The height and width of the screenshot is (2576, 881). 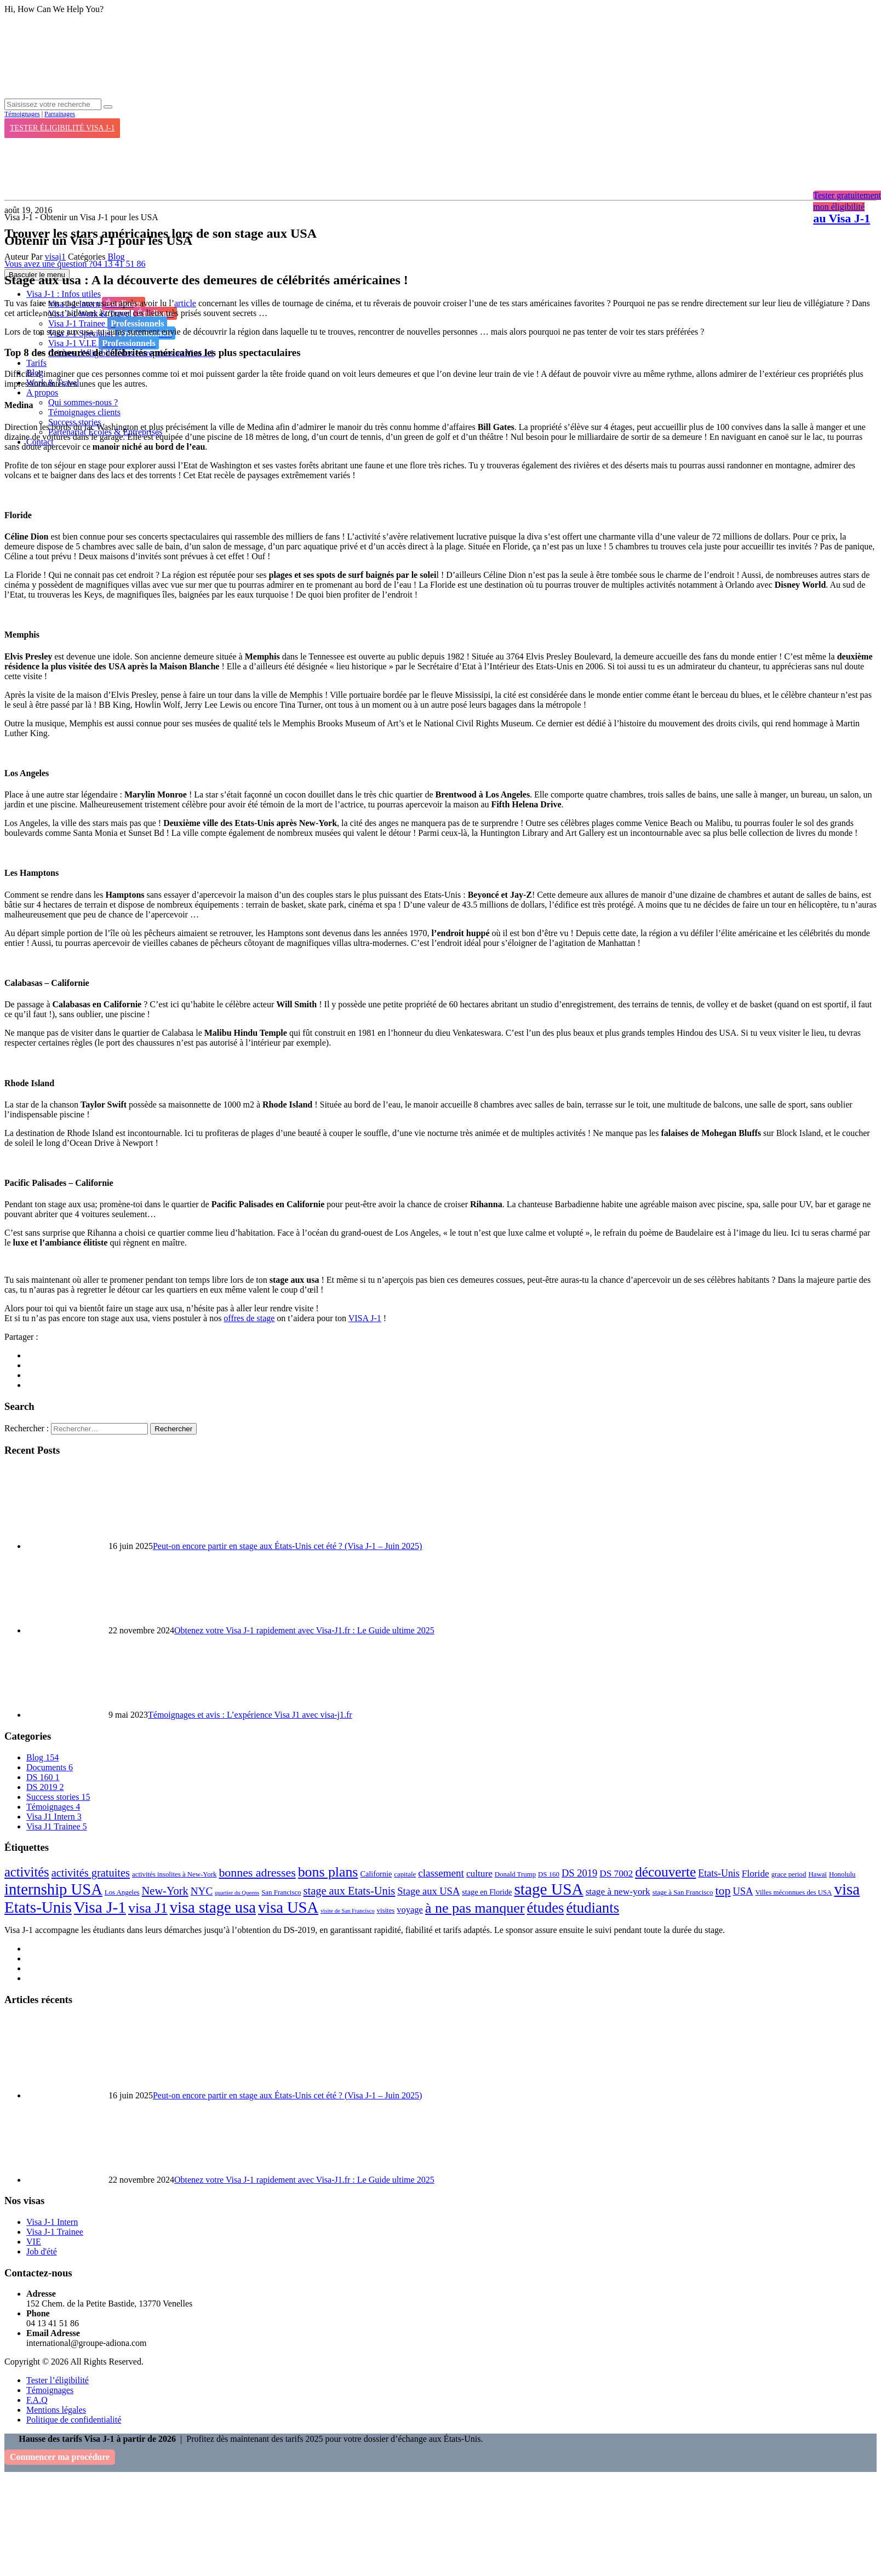 What do you see at coordinates (665, 1871) in the screenshot?
I see `découverte [découverte (32 éléments)]` at bounding box center [665, 1871].